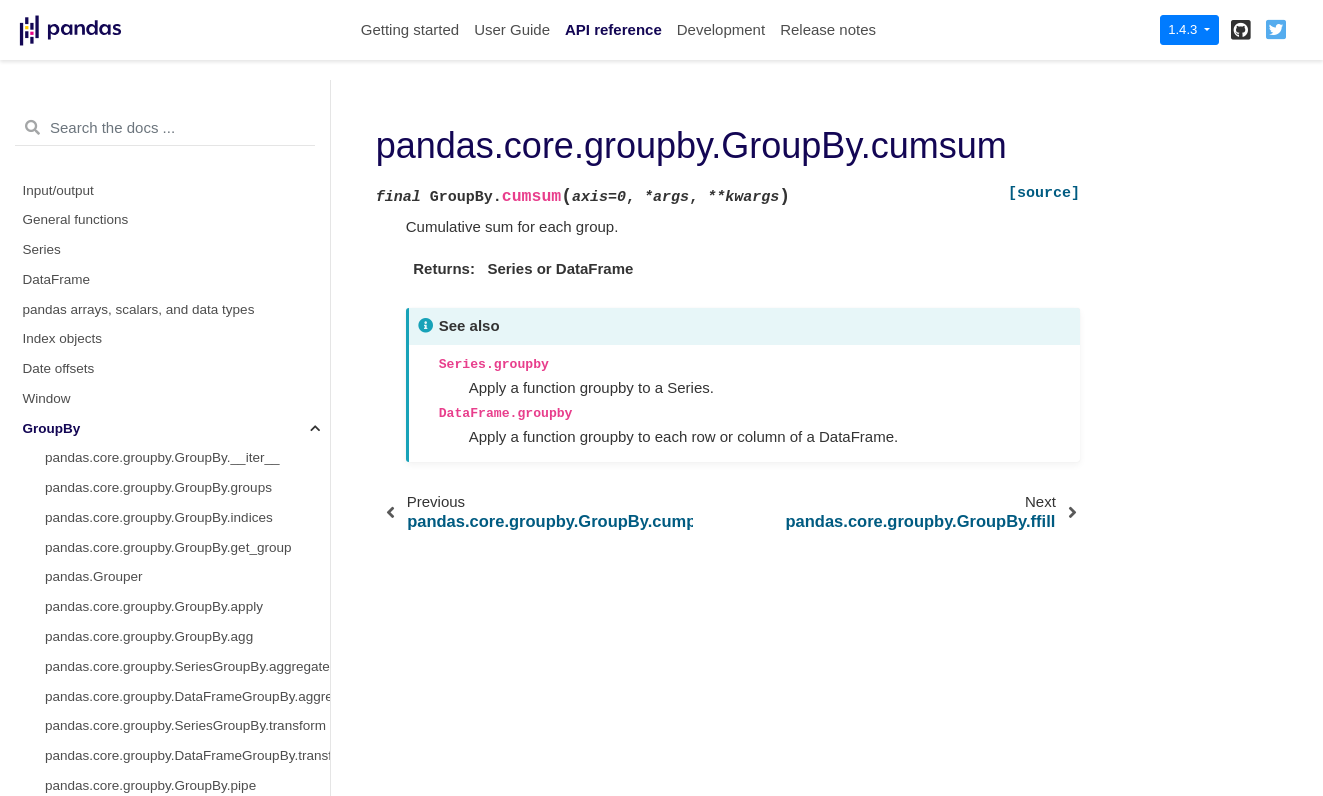  What do you see at coordinates (148, 314) in the screenshot?
I see `pandas.core.groupby.GroupBy.first` at bounding box center [148, 314].